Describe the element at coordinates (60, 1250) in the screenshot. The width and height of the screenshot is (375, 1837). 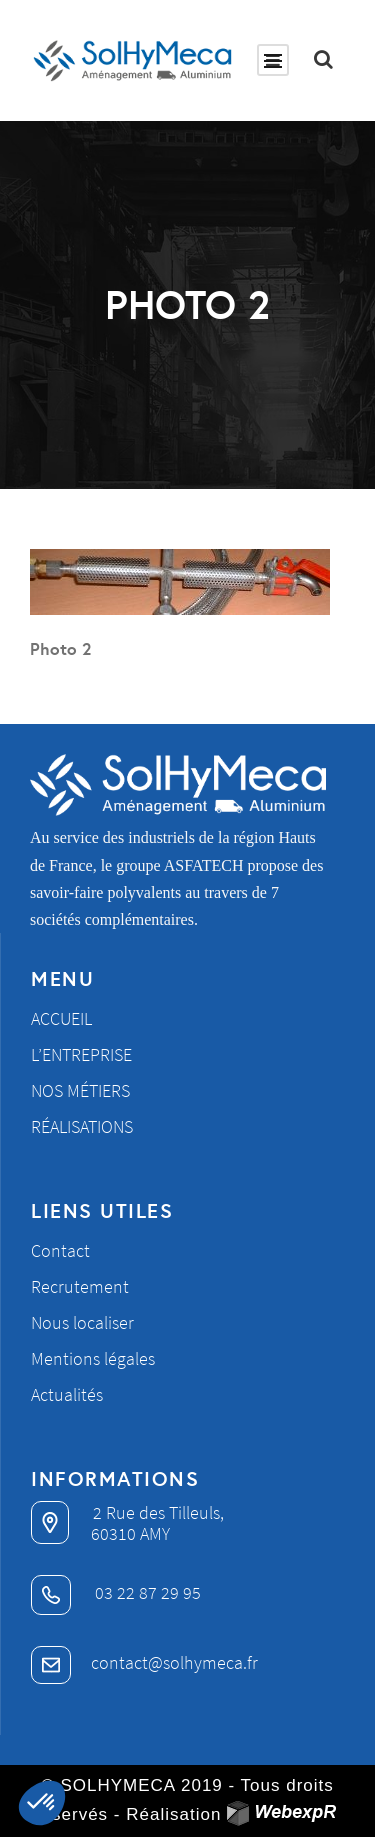
I see `Contact` at that location.